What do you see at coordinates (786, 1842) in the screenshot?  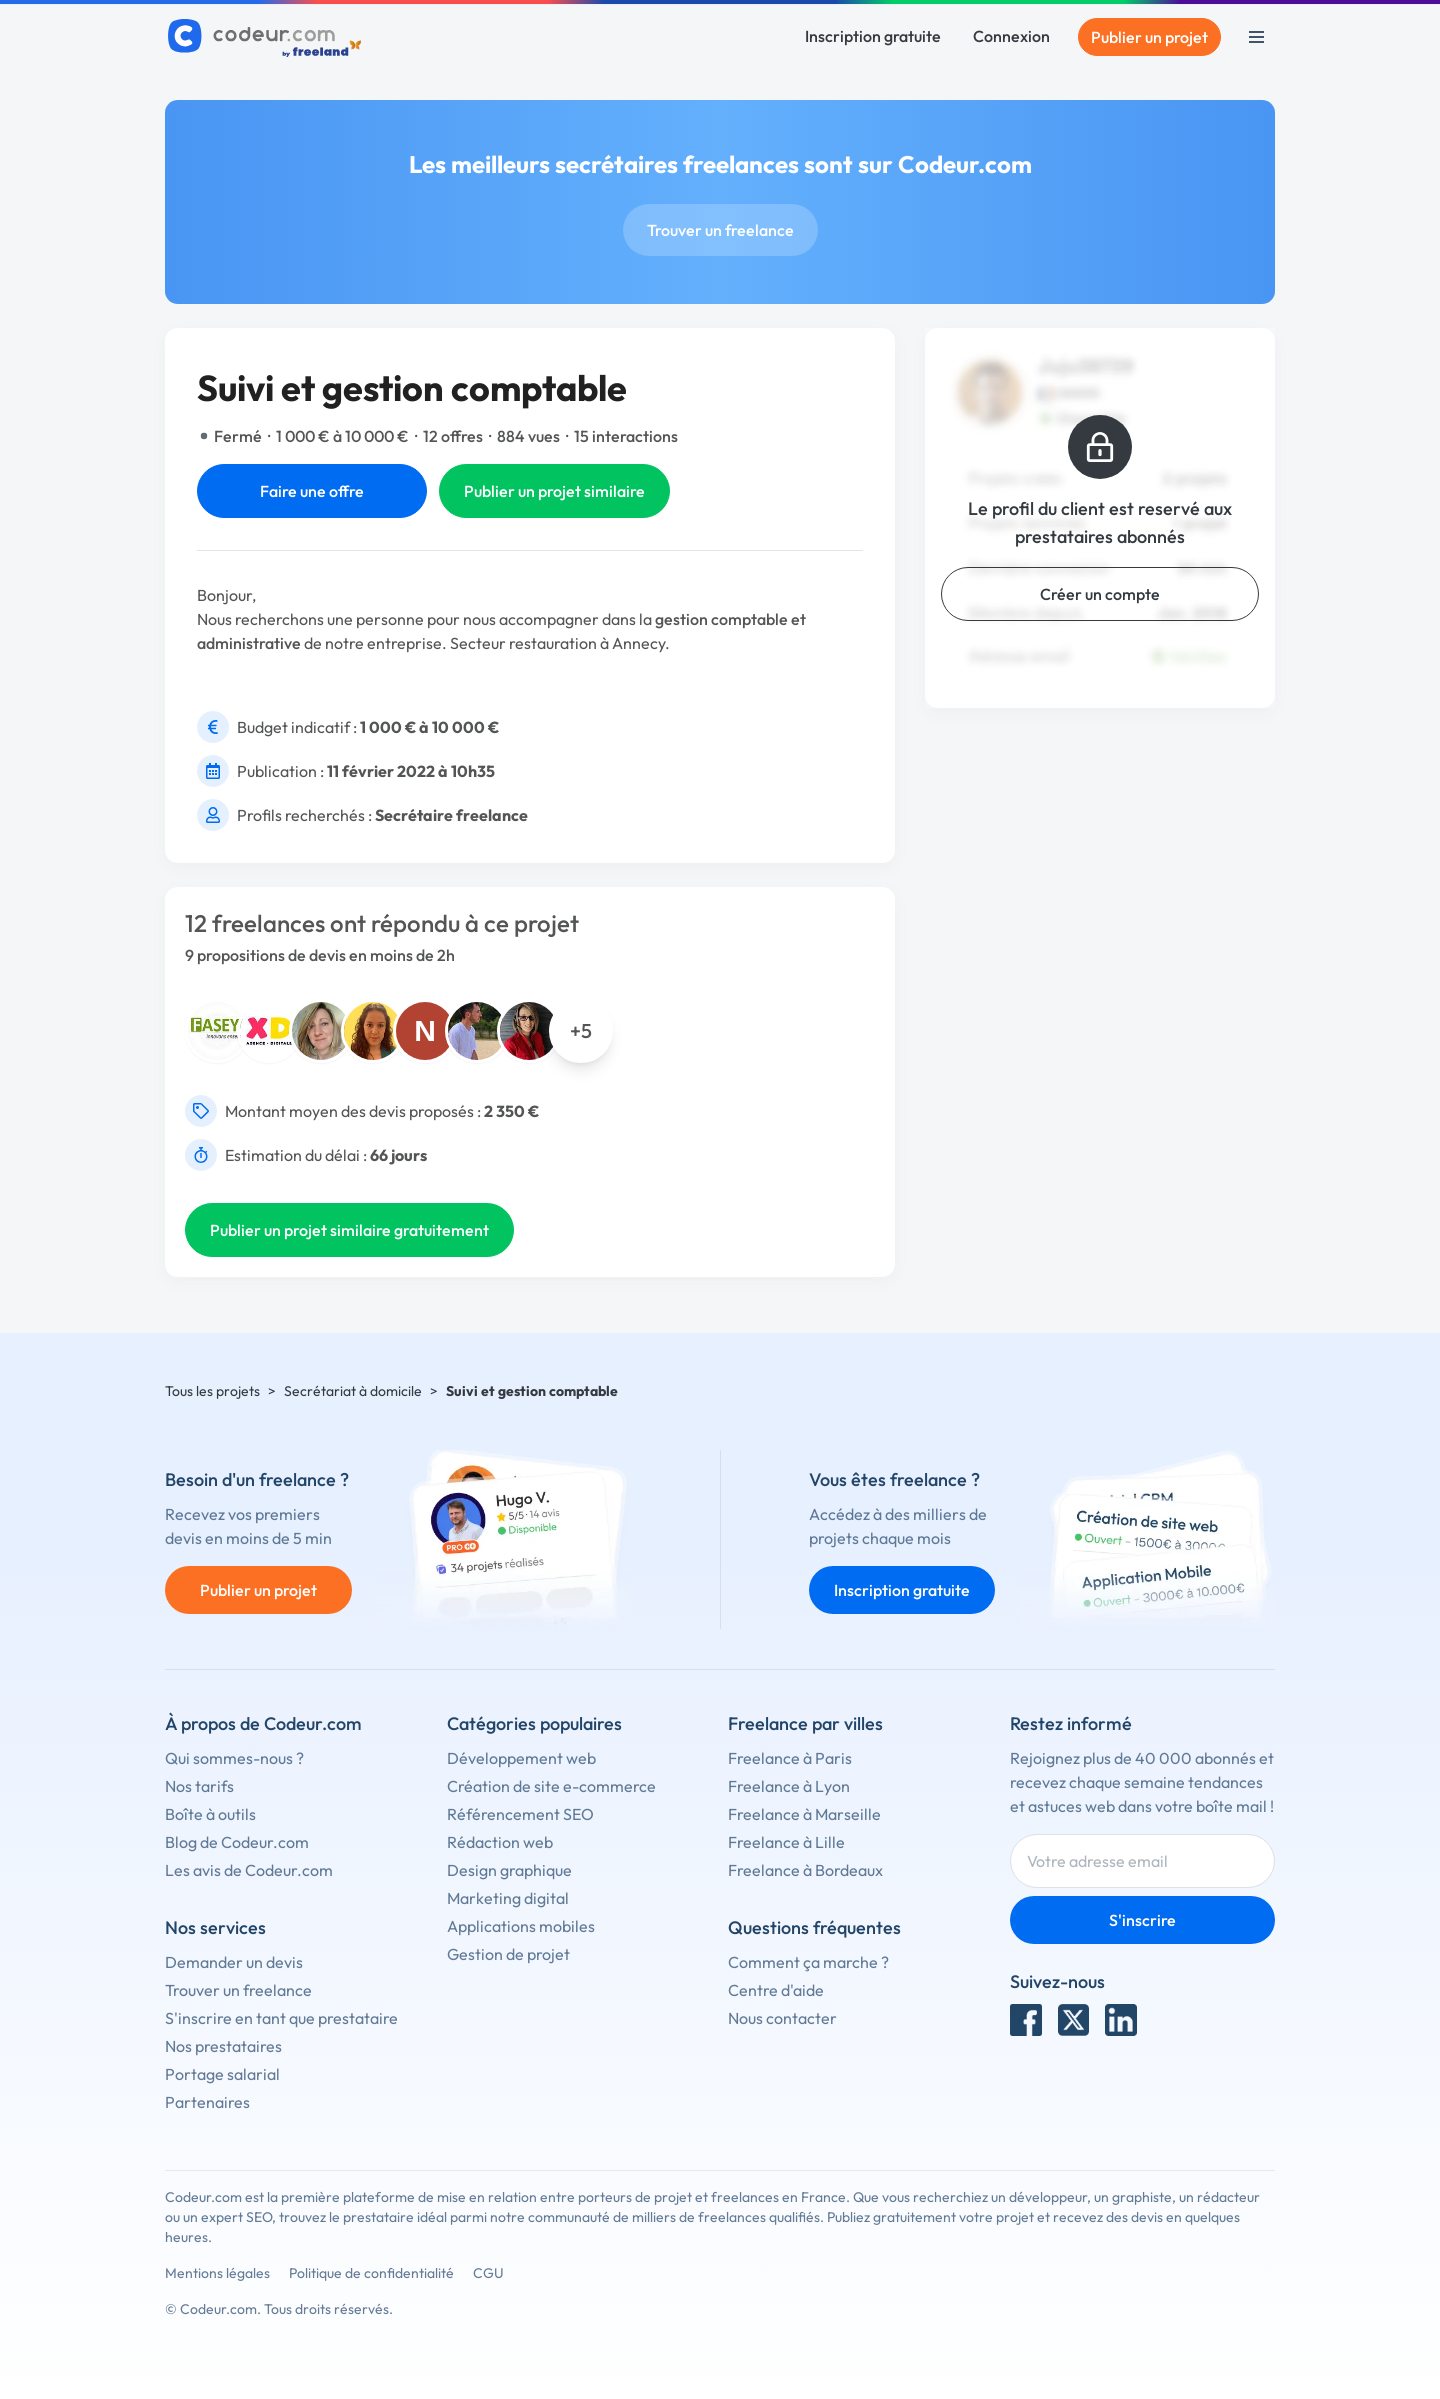 I see `Freelance à Lille` at bounding box center [786, 1842].